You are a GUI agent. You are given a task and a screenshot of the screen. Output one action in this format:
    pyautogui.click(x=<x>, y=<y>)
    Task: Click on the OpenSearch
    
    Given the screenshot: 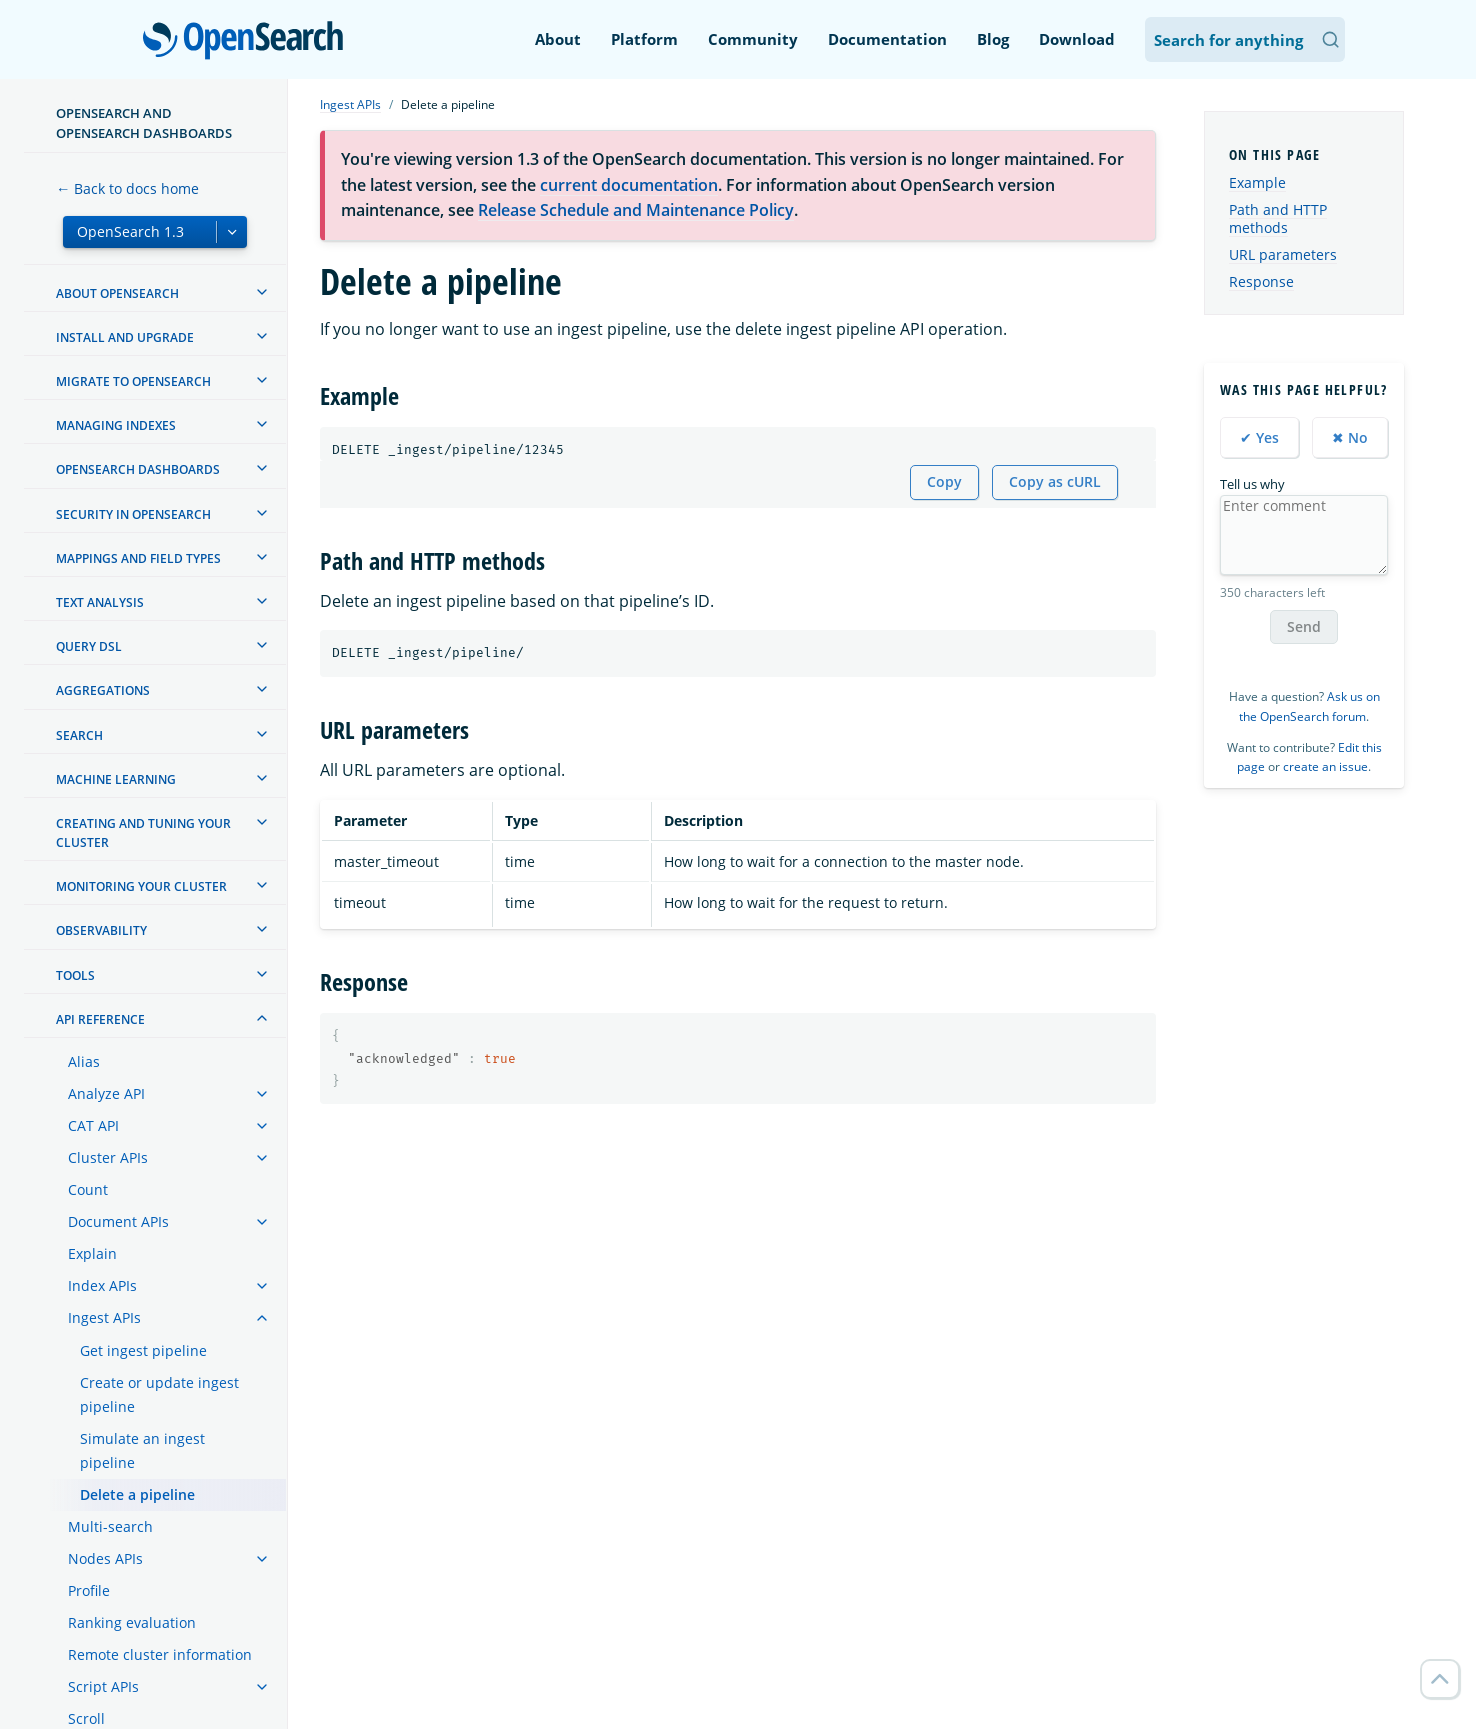 What is the action you would take?
    pyautogui.click(x=248, y=42)
    